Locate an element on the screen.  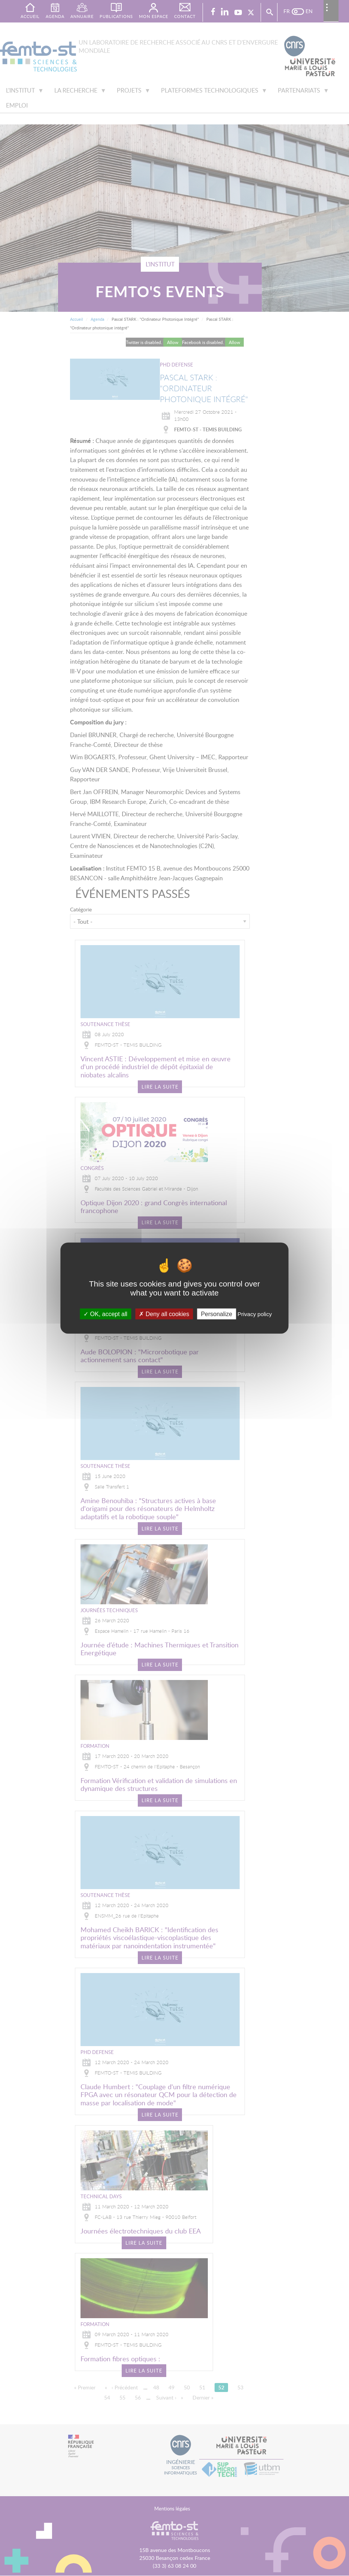
Personalize is located at coordinates (216, 1313).